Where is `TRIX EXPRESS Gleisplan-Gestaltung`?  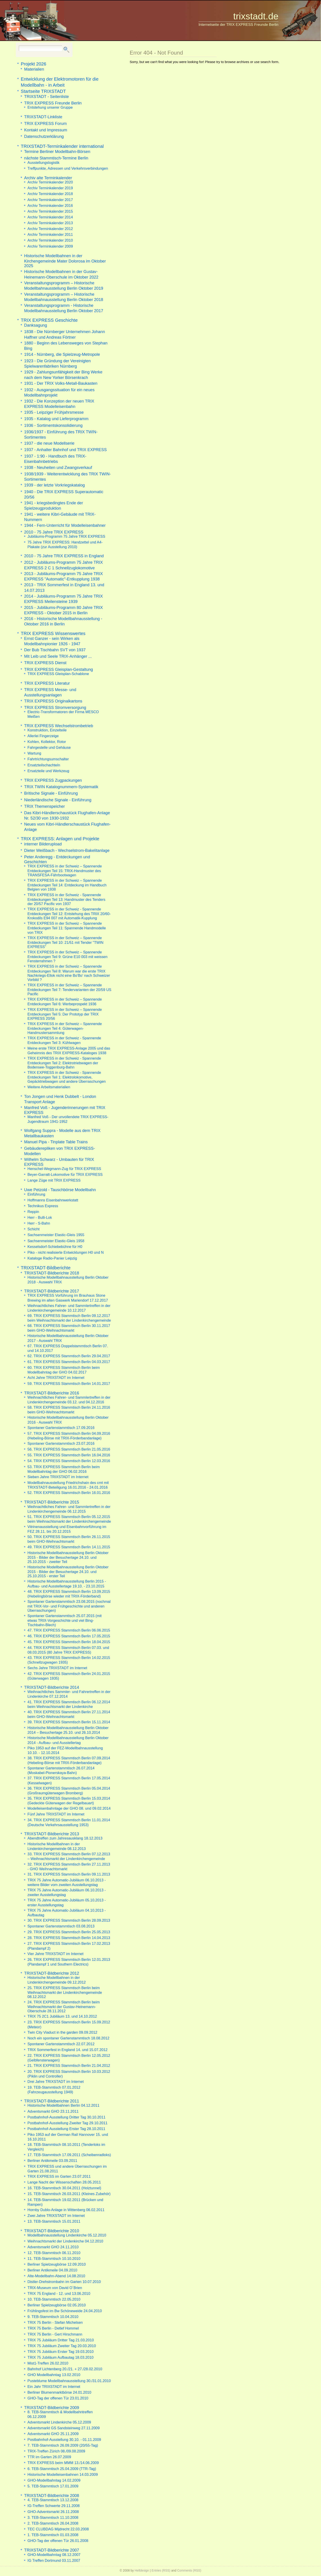 TRIX EXPRESS Gleisplan-Gestaltung is located at coordinates (58, 669).